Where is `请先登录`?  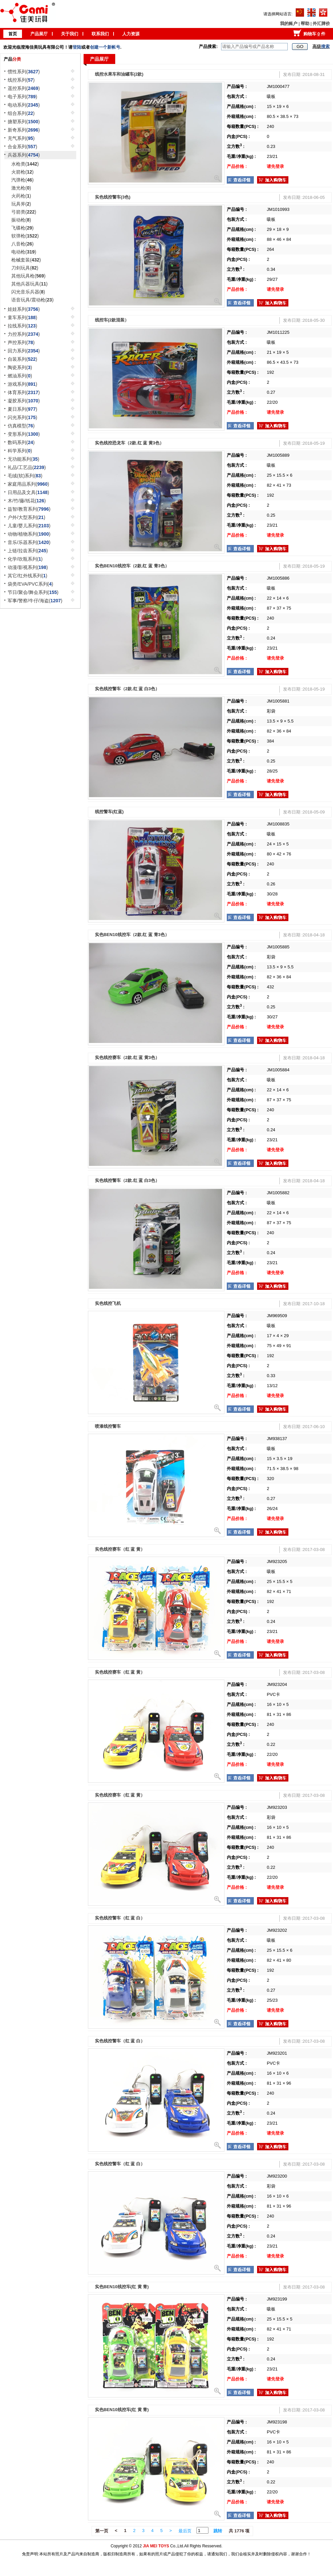
请先登录 is located at coordinates (275, 166).